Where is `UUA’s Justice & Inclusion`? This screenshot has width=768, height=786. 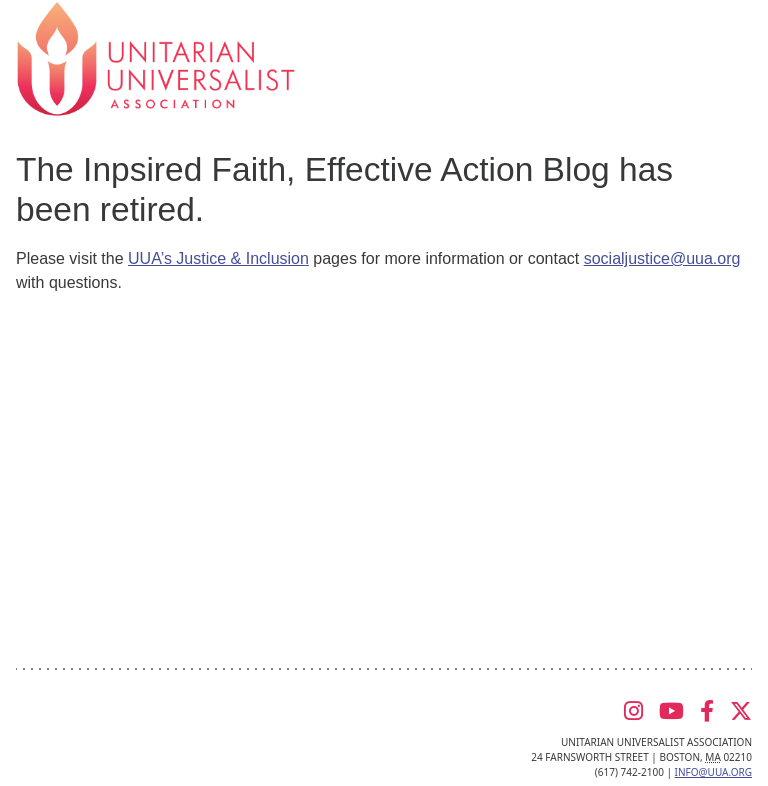
UUA’s Justice & Inclusion is located at coordinates (218, 258).